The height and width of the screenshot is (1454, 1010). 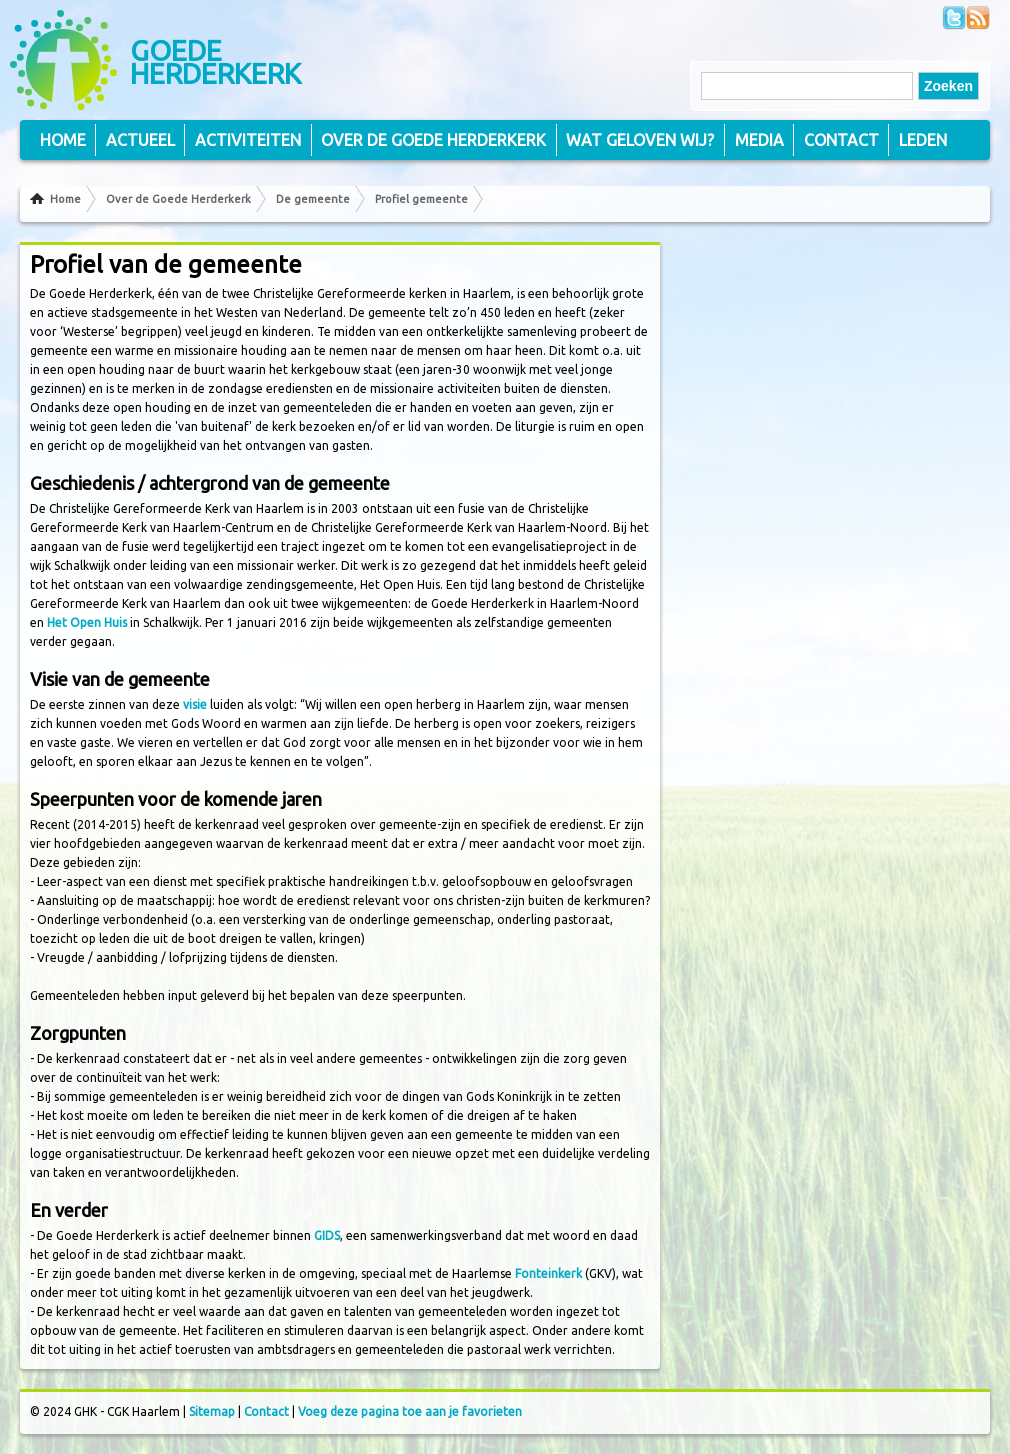 I want to click on Volg ons via RSS, so click(x=978, y=18).